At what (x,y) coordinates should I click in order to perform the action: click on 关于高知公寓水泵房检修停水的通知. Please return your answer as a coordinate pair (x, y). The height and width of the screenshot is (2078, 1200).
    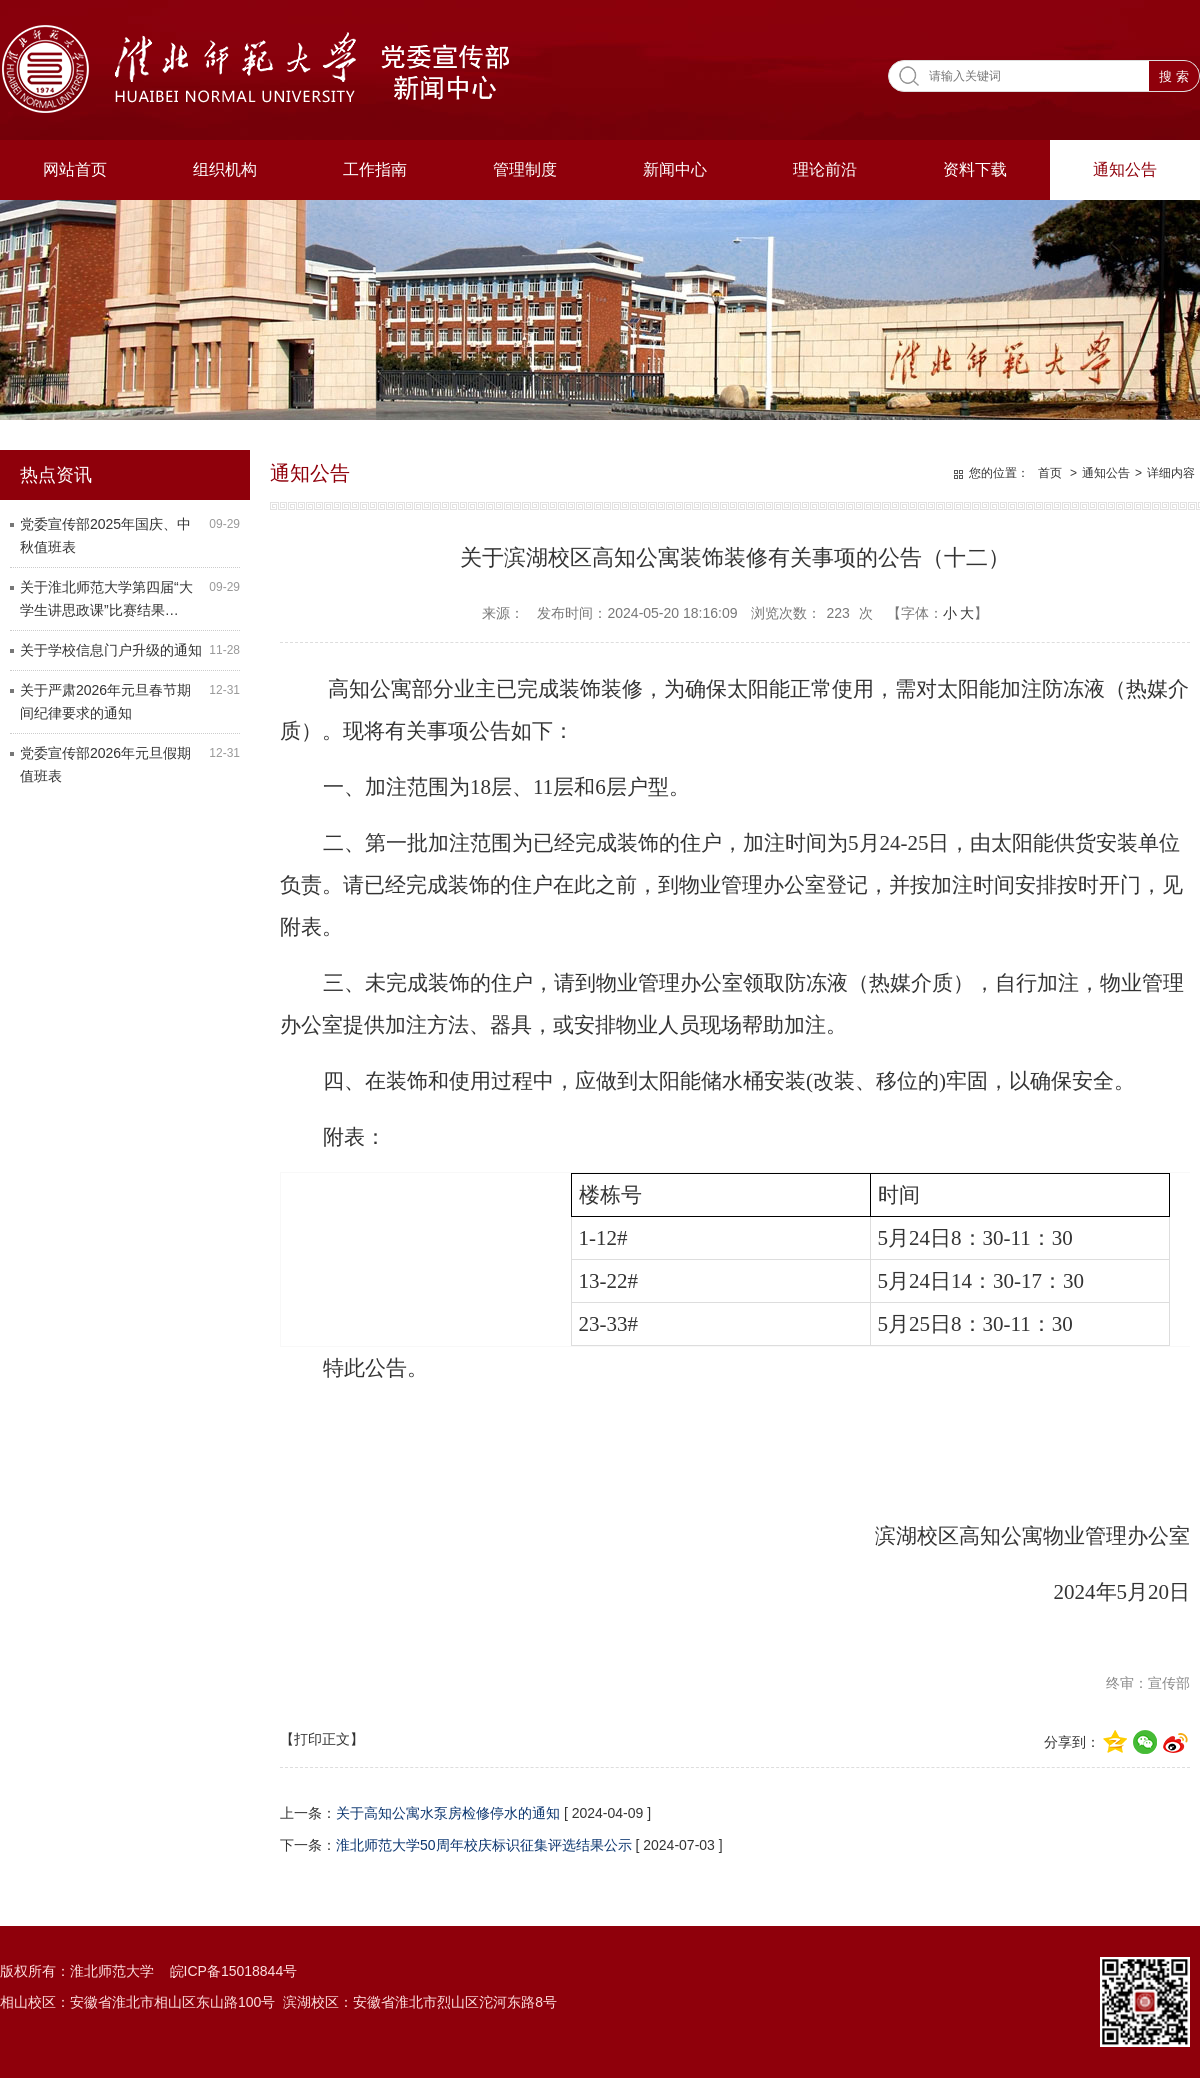
    Looking at the image, I should click on (448, 1813).